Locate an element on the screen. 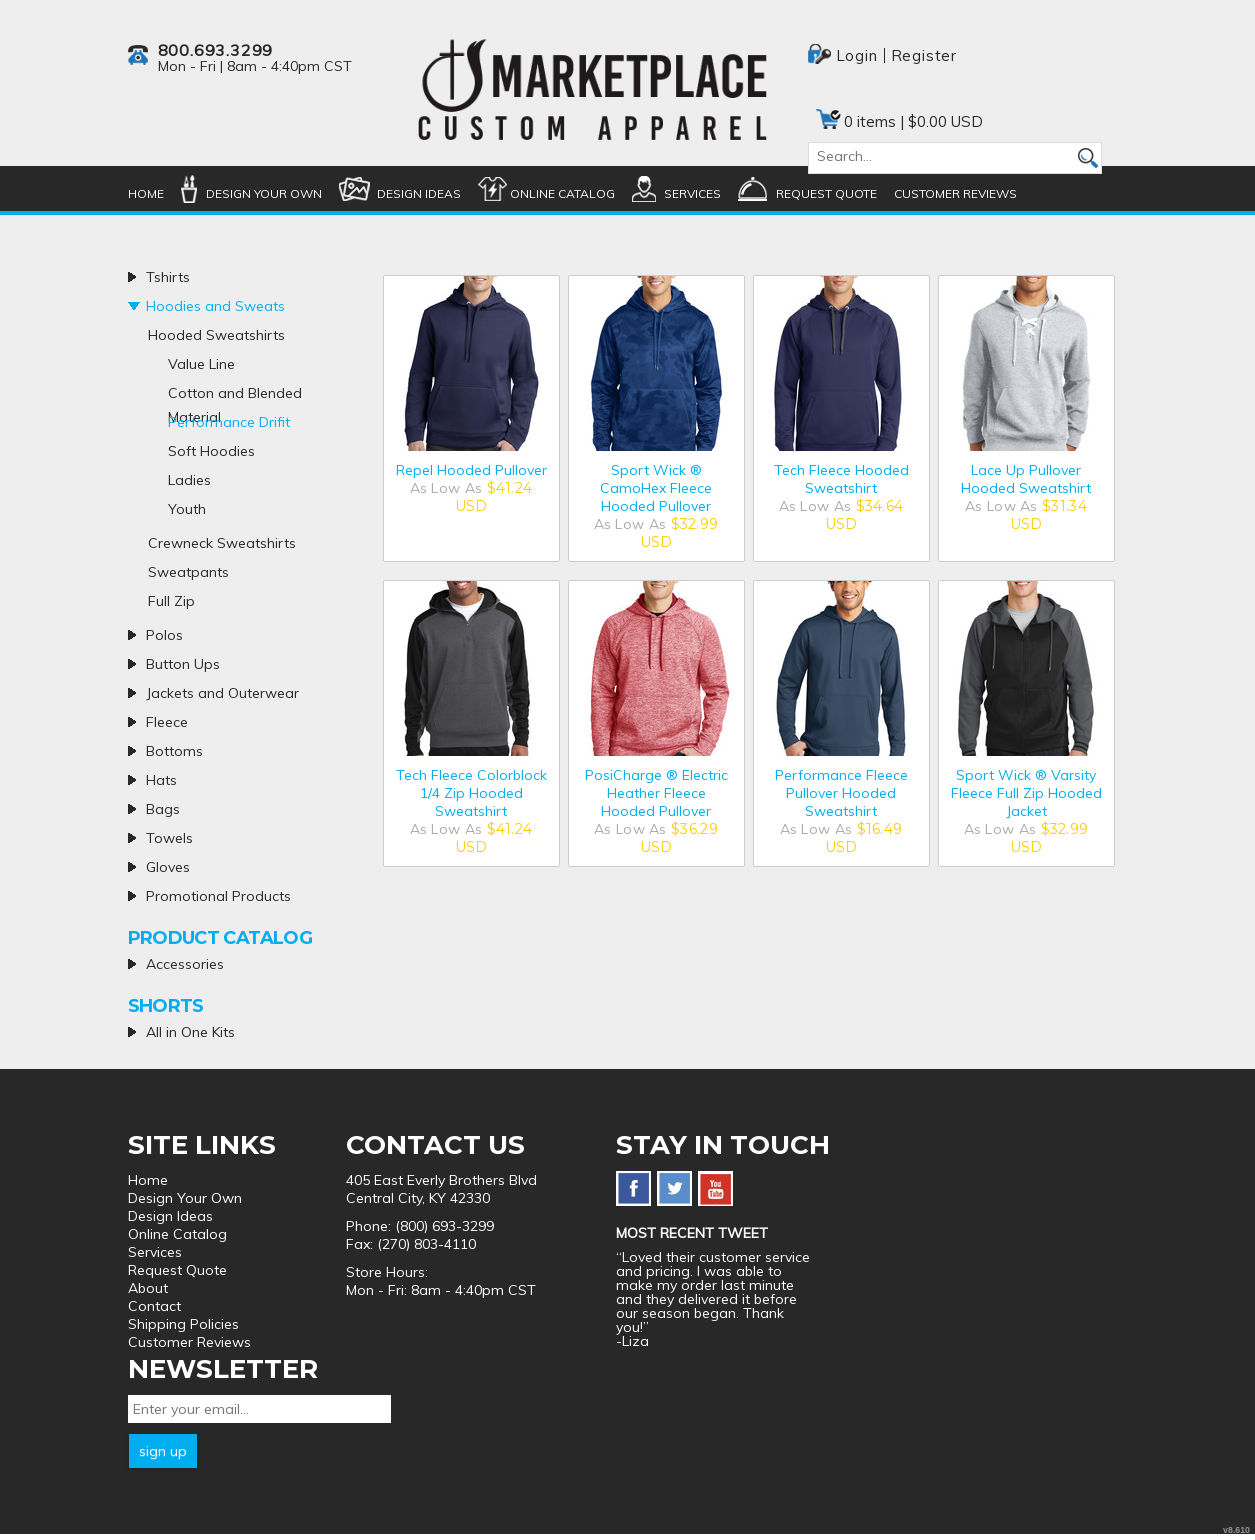  Contact is located at coordinates (154, 1306).